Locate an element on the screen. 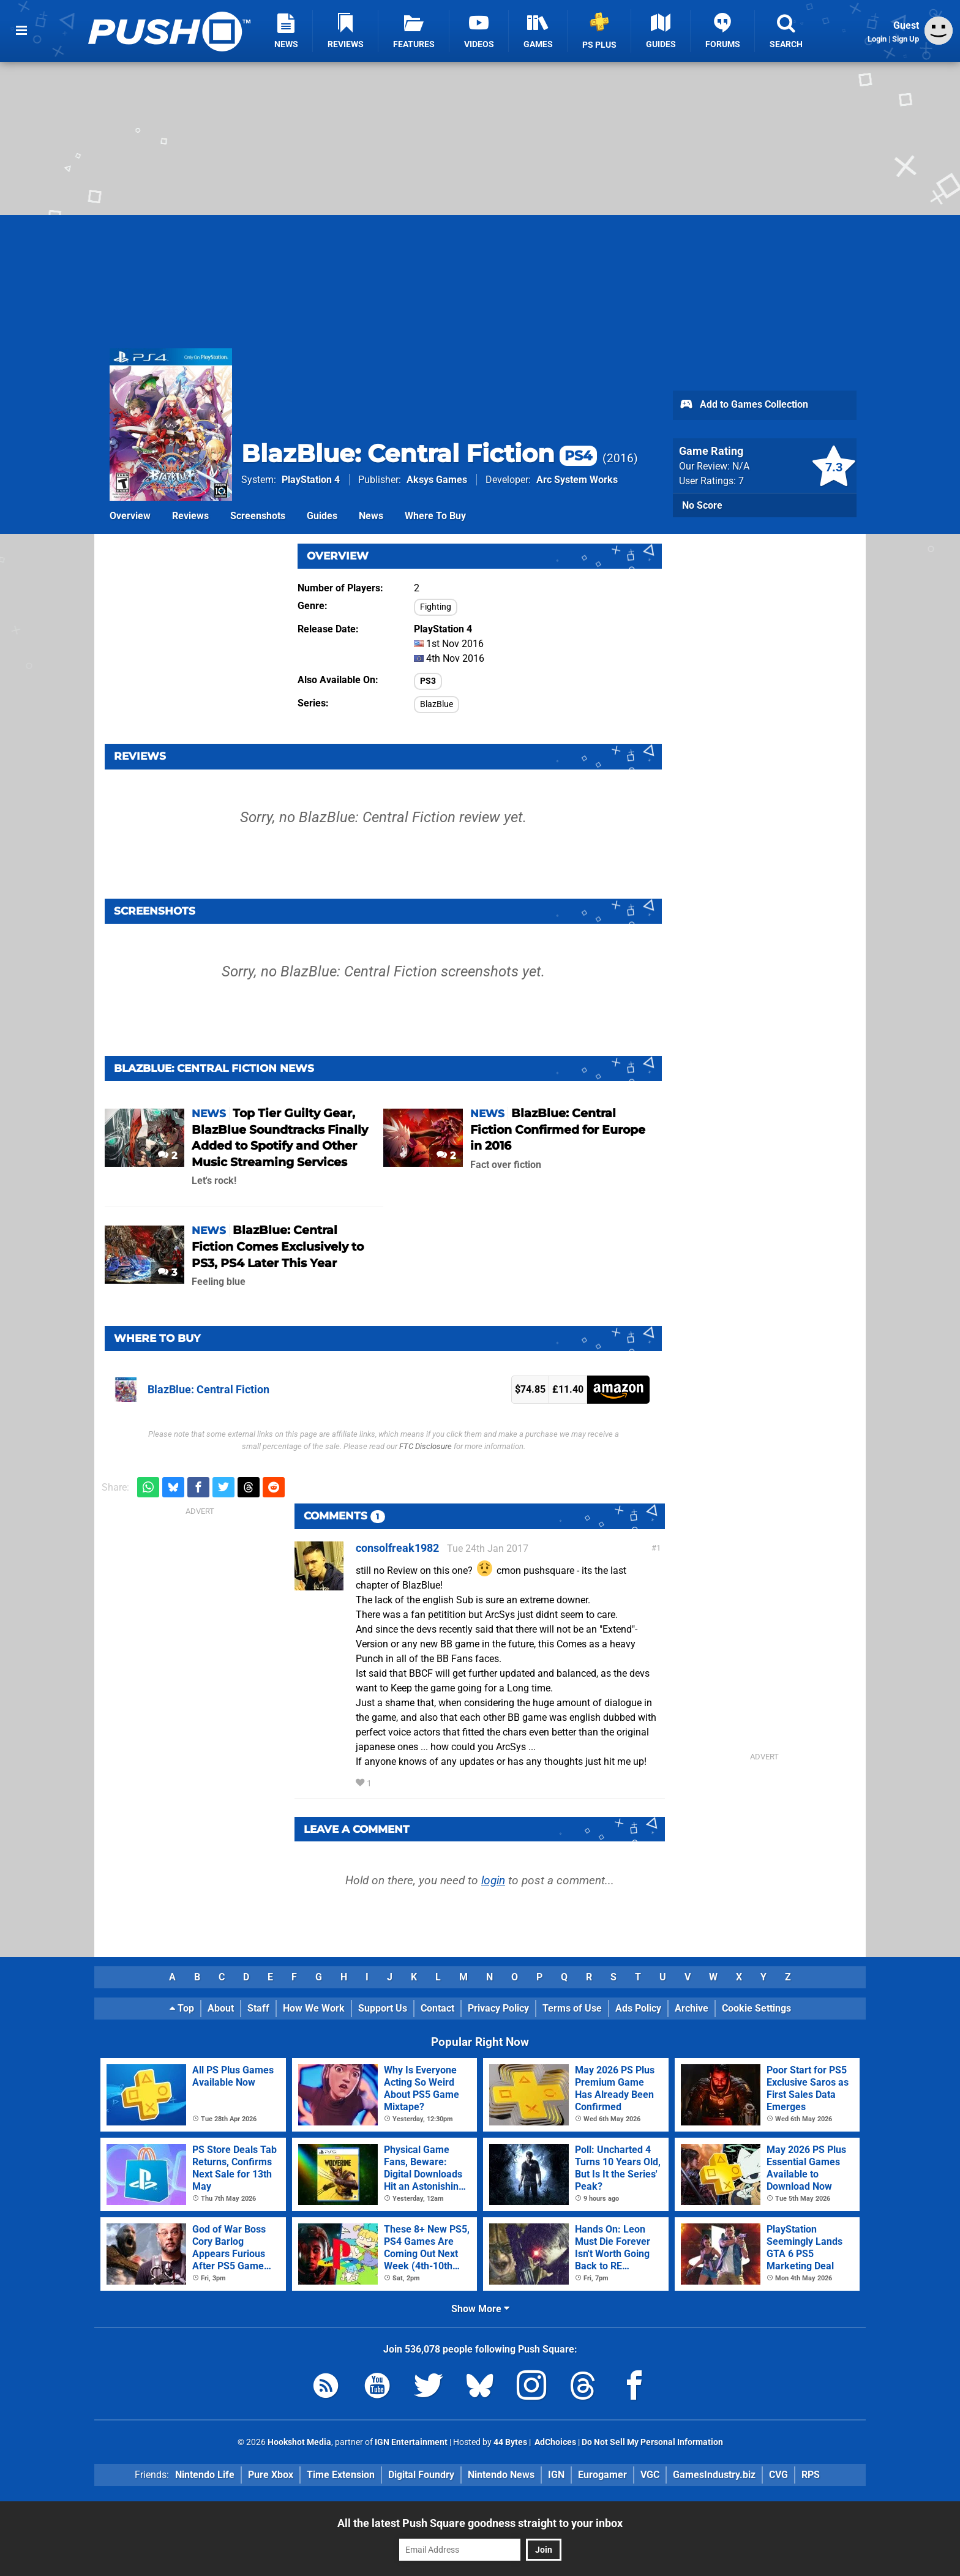  FTC Disclosure is located at coordinates (425, 1446).